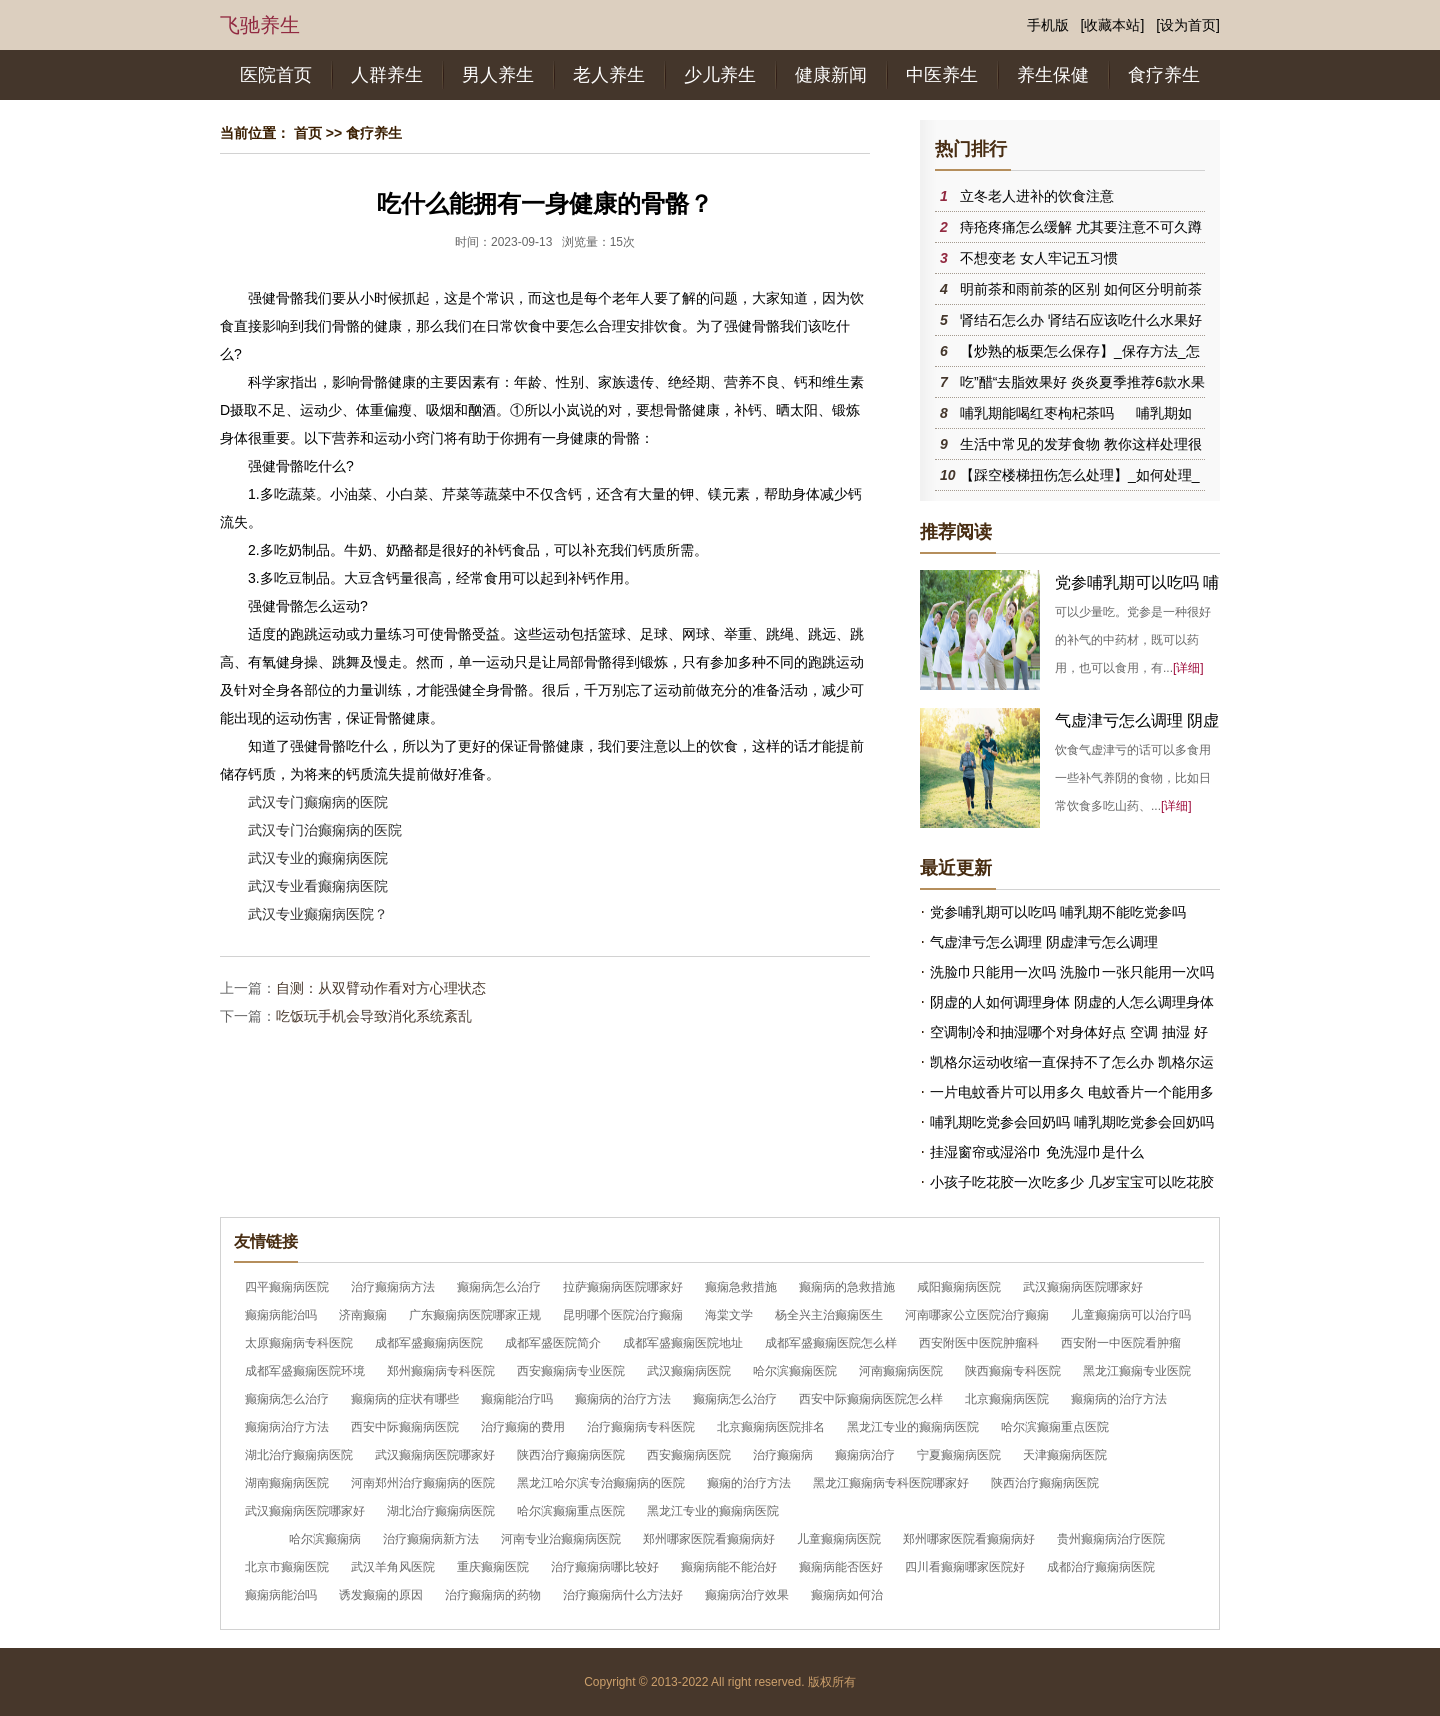 This screenshot has height=1716, width=1440. What do you see at coordinates (847, 1287) in the screenshot?
I see `癫痫病的急救措施` at bounding box center [847, 1287].